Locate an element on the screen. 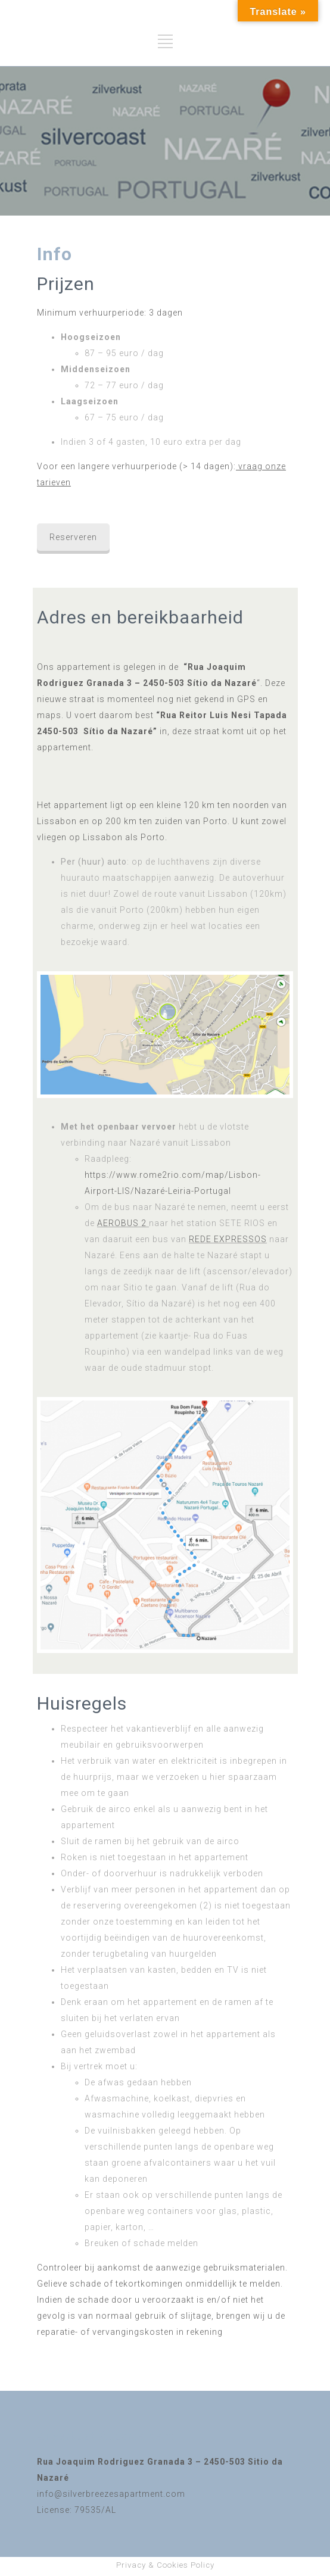 The height and width of the screenshot is (2576, 330). Reserveren is located at coordinates (73, 537).